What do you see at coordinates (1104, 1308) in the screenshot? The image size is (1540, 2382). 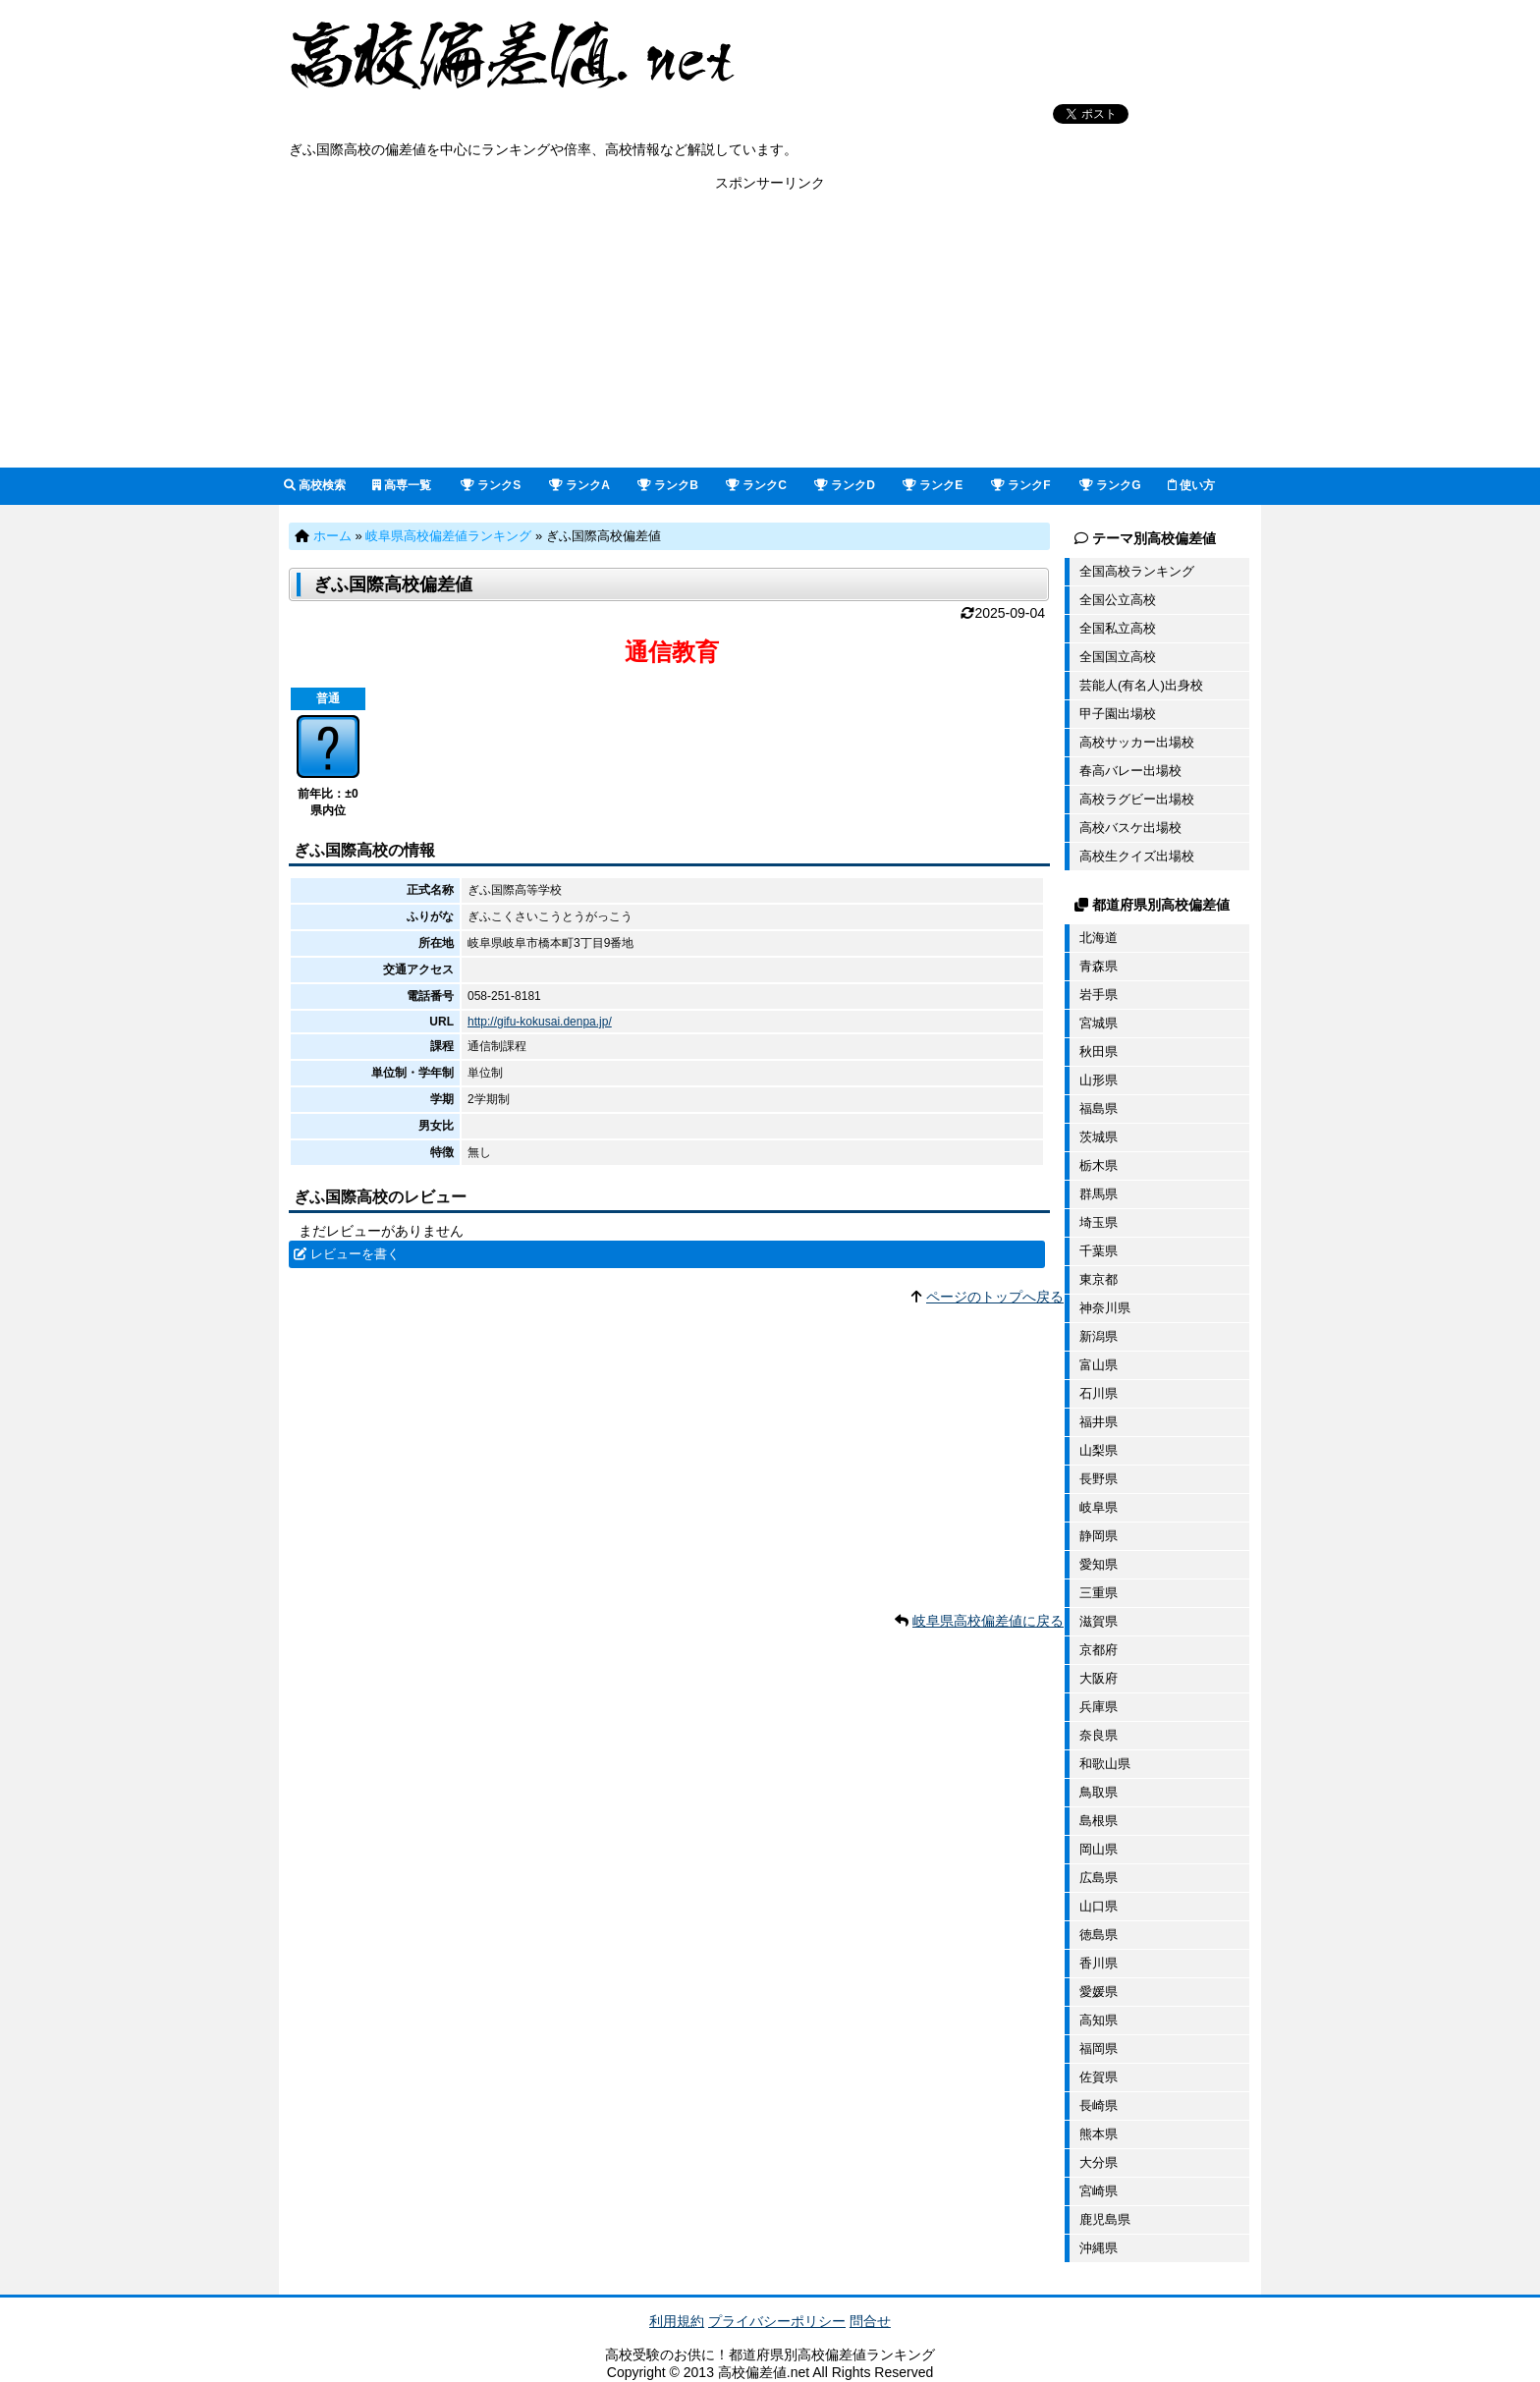 I see `神奈川県` at bounding box center [1104, 1308].